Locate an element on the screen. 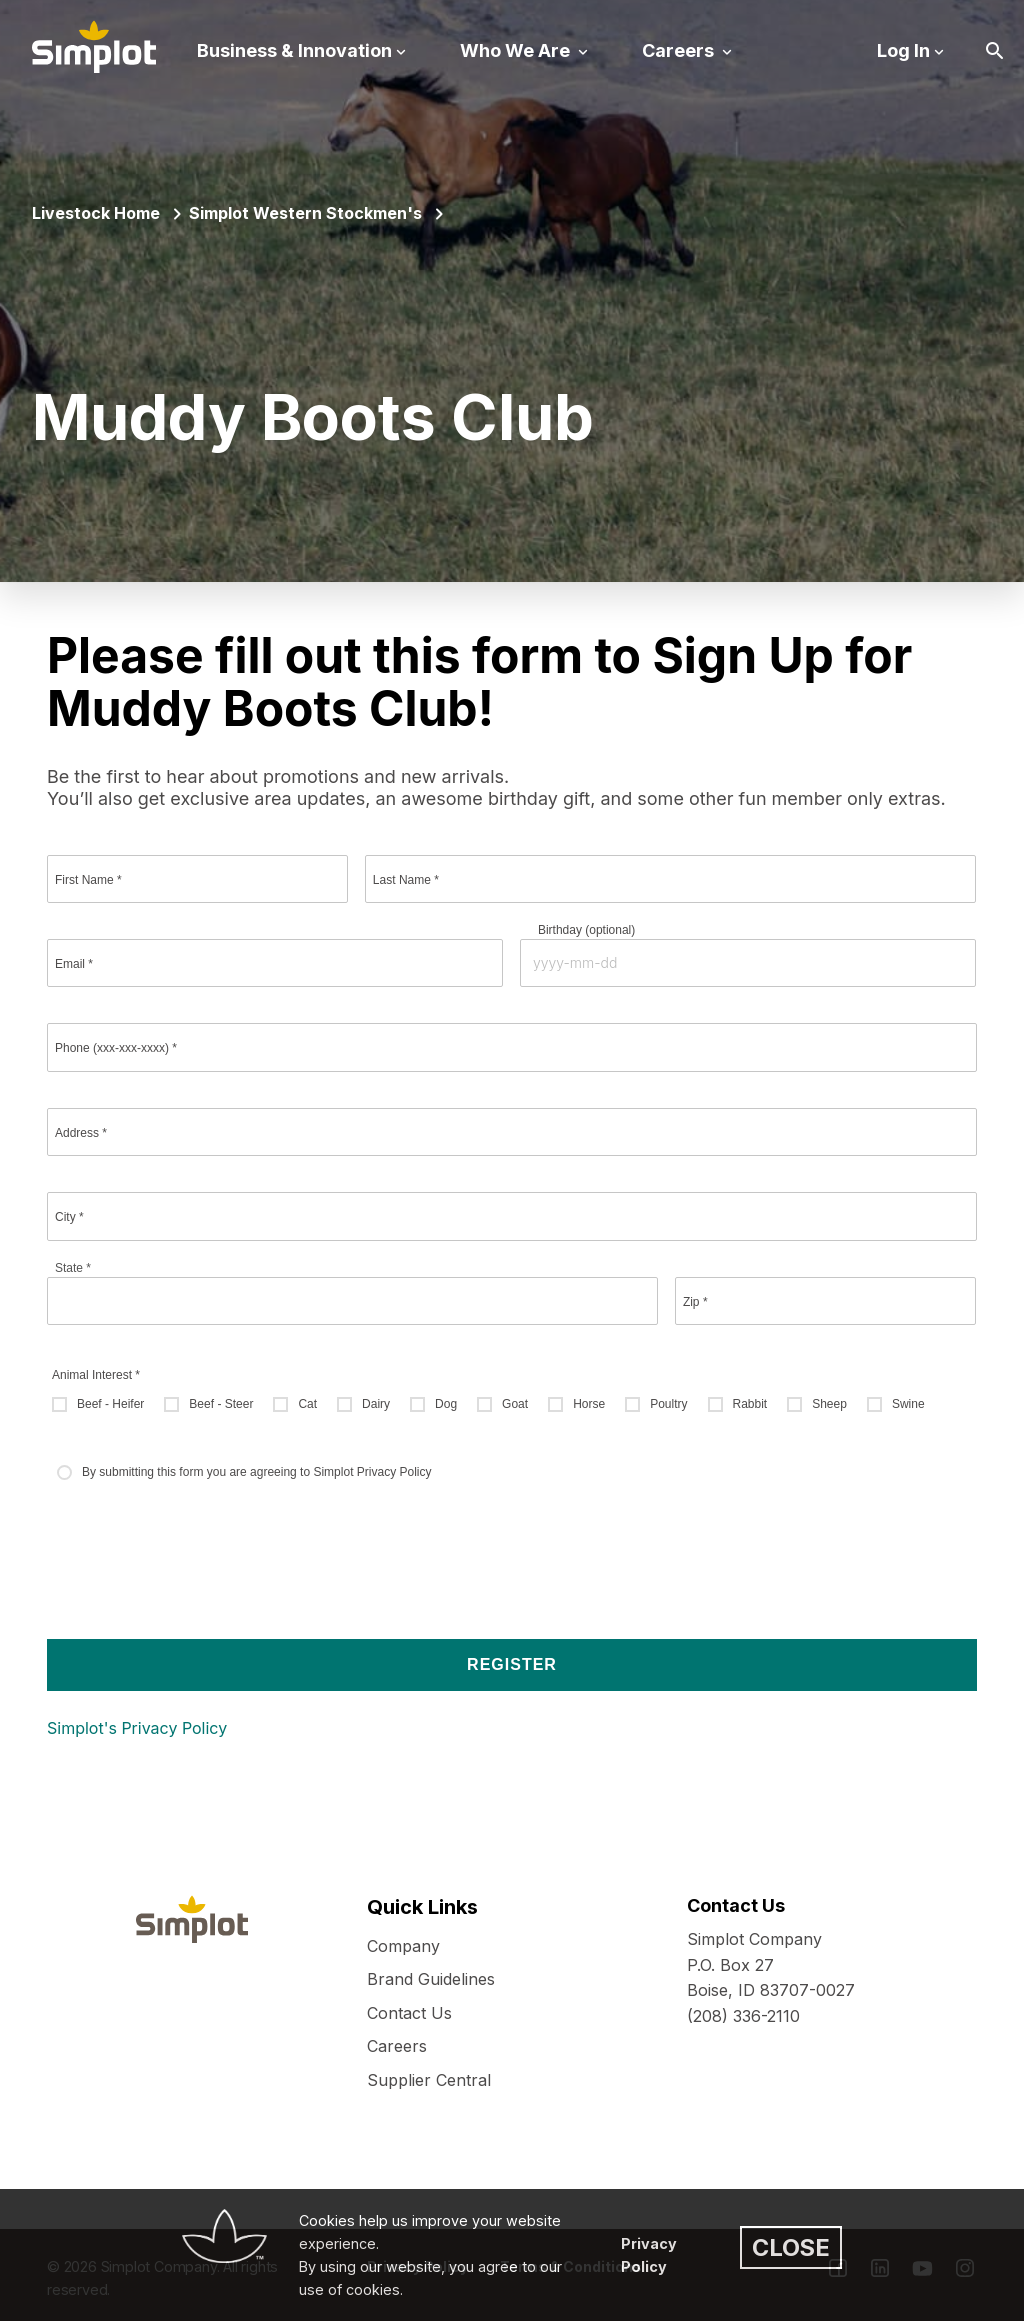 Image resolution: width=1024 pixels, height=2321 pixels. Company is located at coordinates (403, 1946).